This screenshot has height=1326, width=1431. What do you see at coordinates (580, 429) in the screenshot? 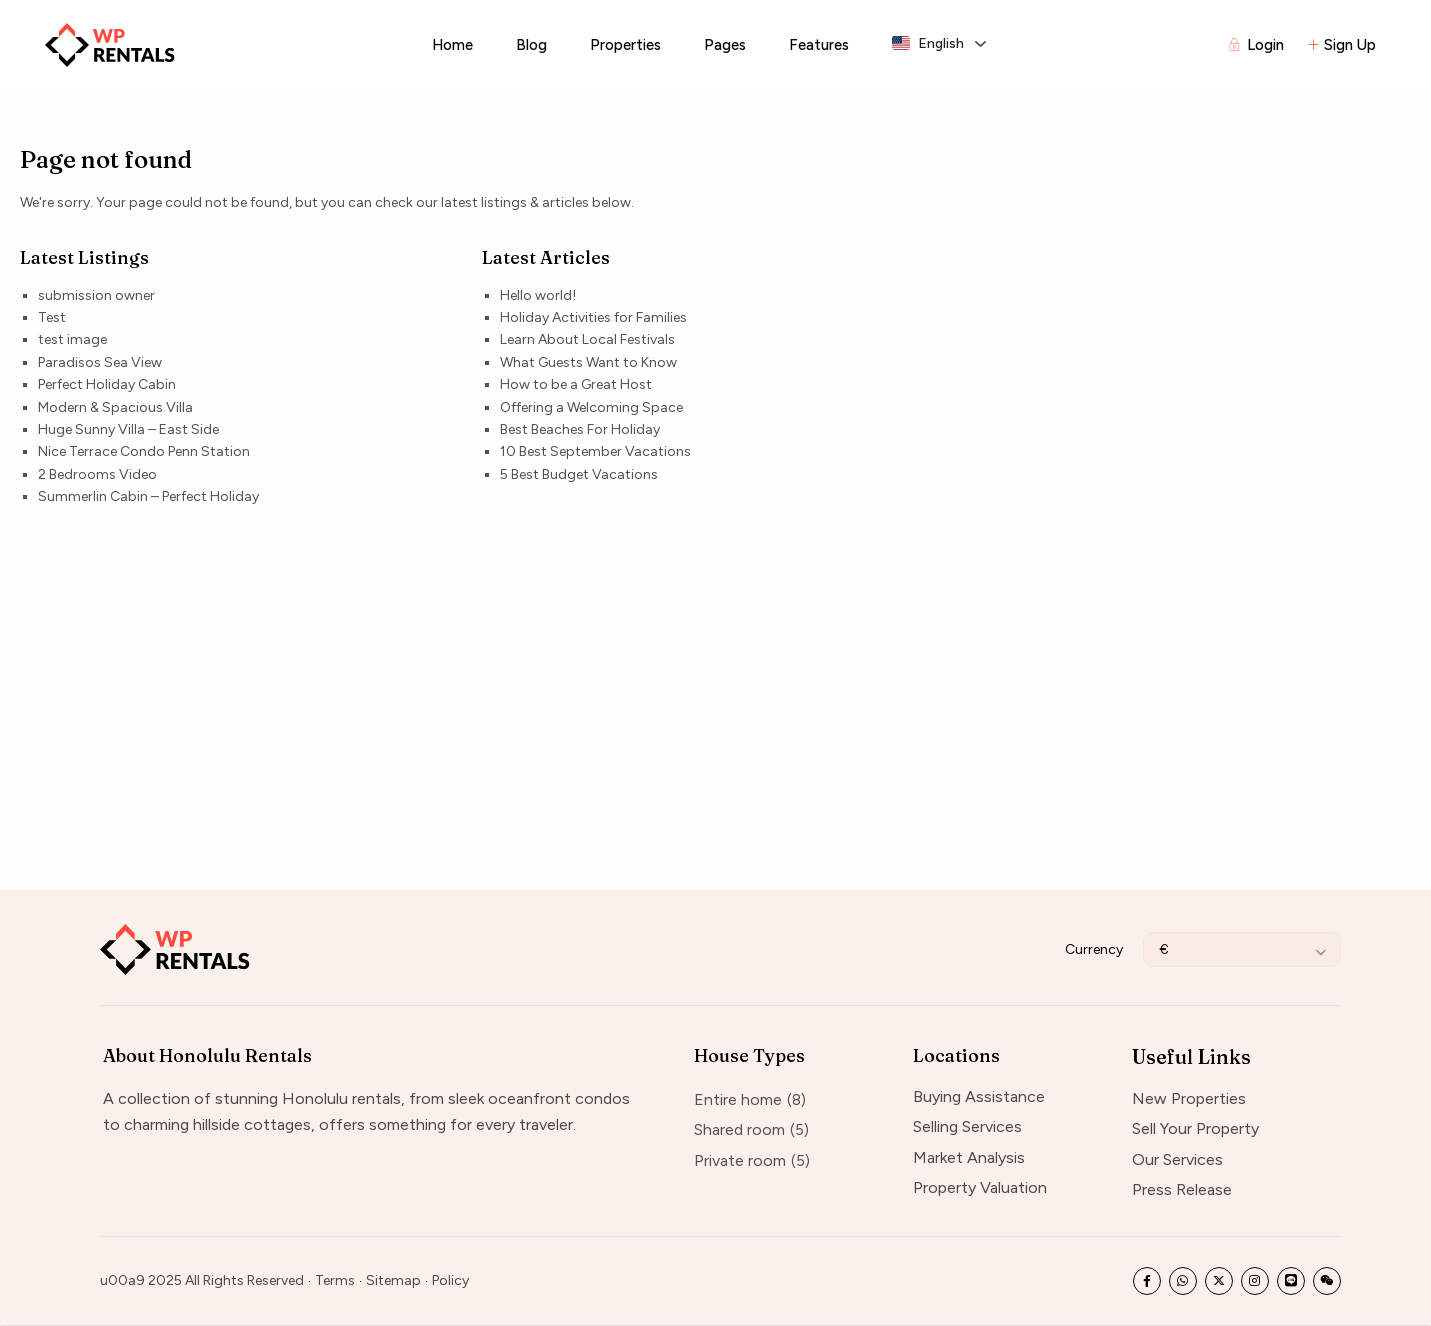
I see `Best Beaches For Holiday` at bounding box center [580, 429].